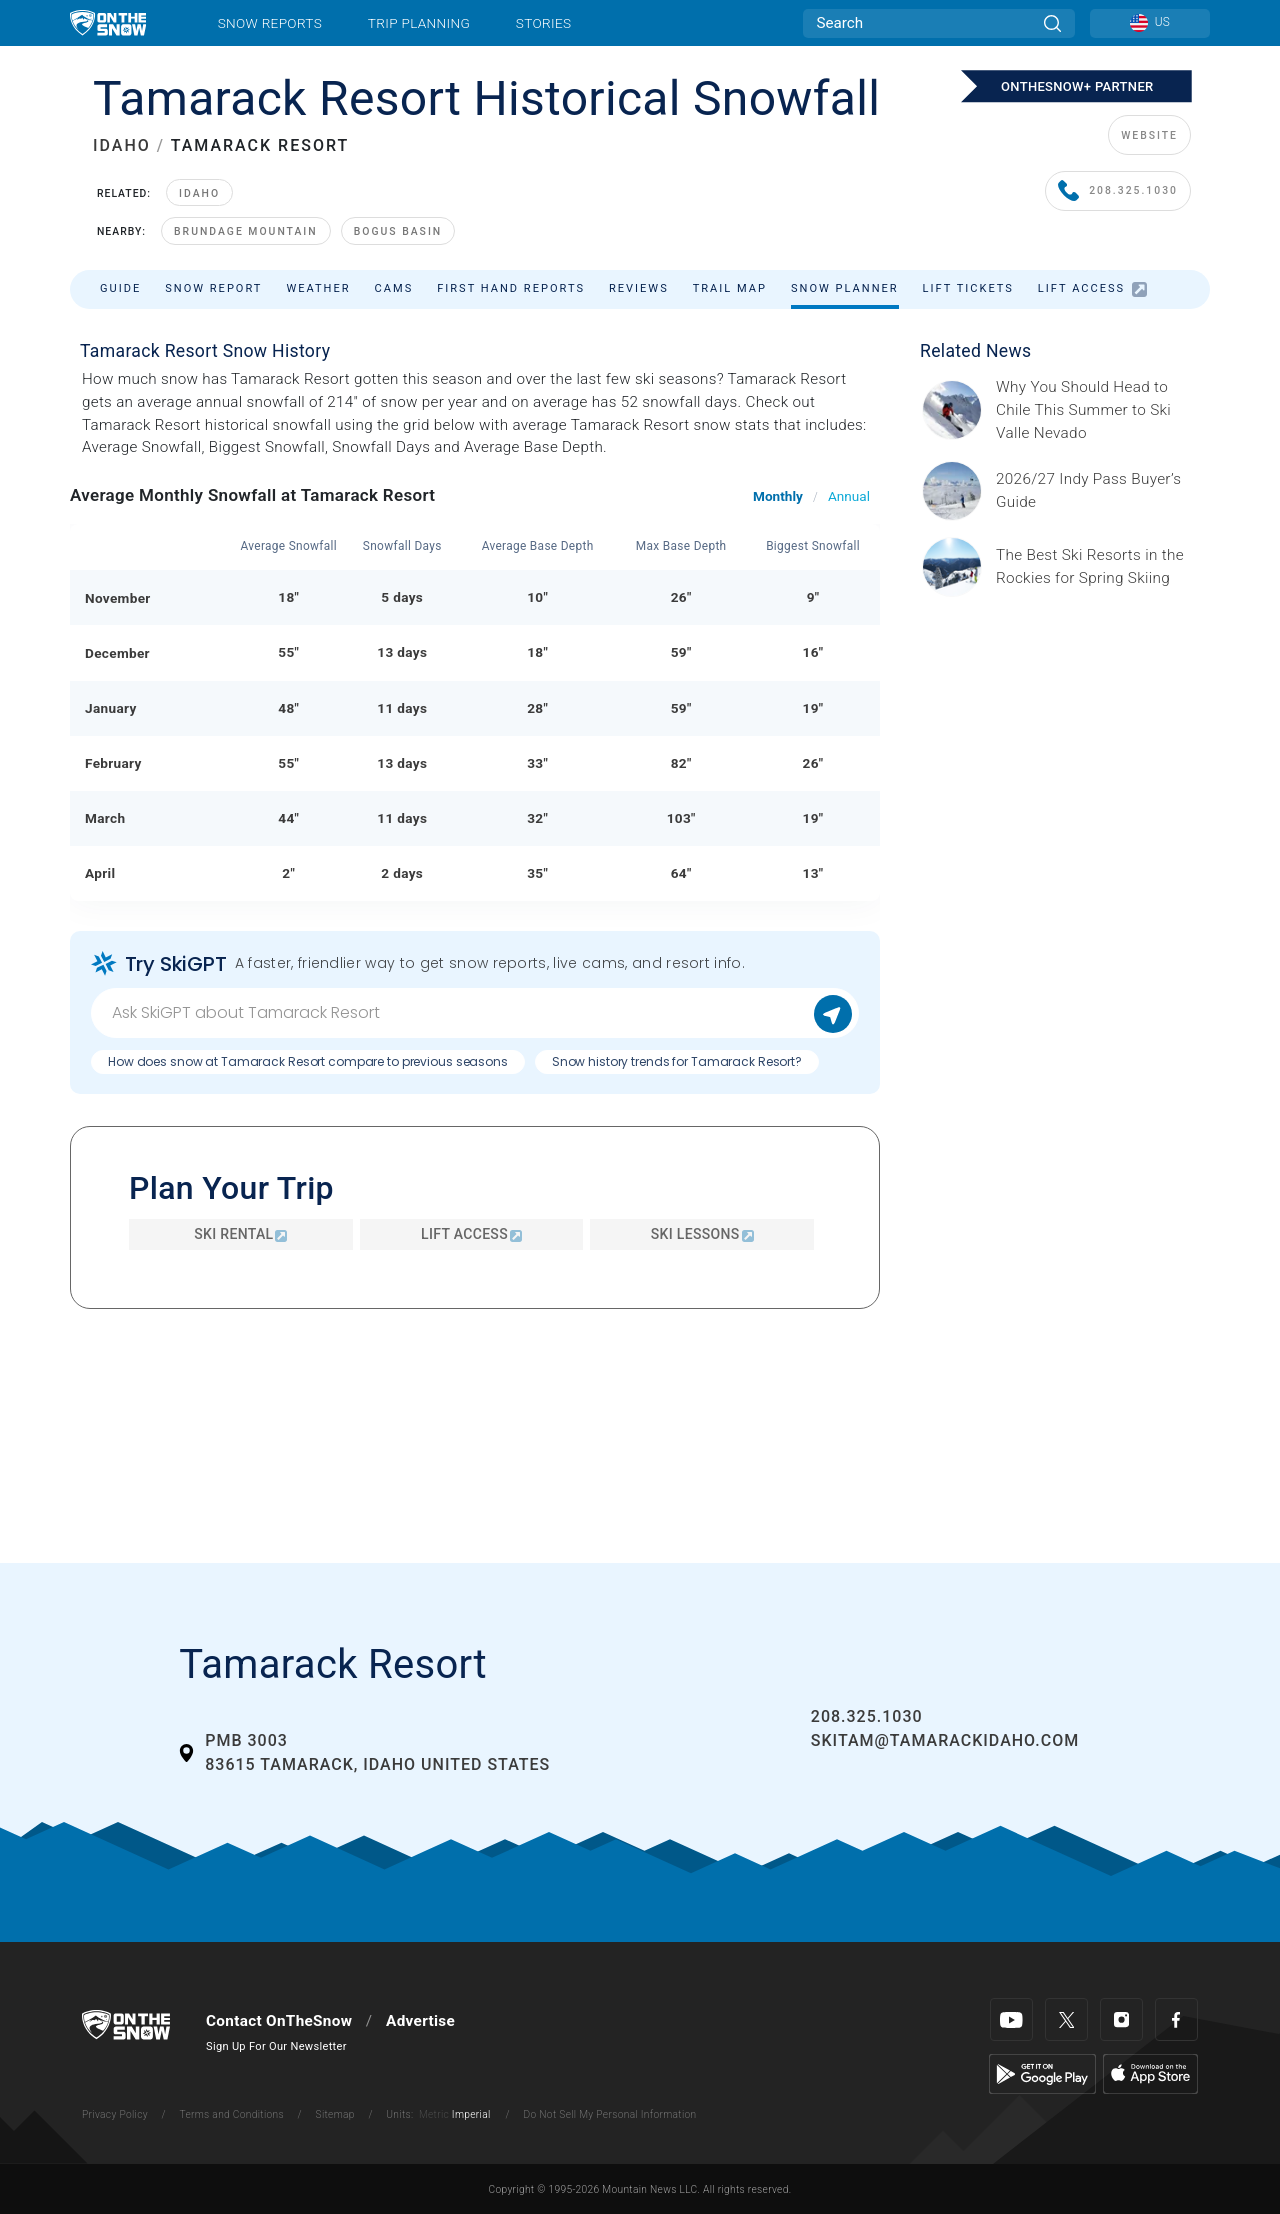 The width and height of the screenshot is (1280, 2214). What do you see at coordinates (318, 288) in the screenshot?
I see `Weather` at bounding box center [318, 288].